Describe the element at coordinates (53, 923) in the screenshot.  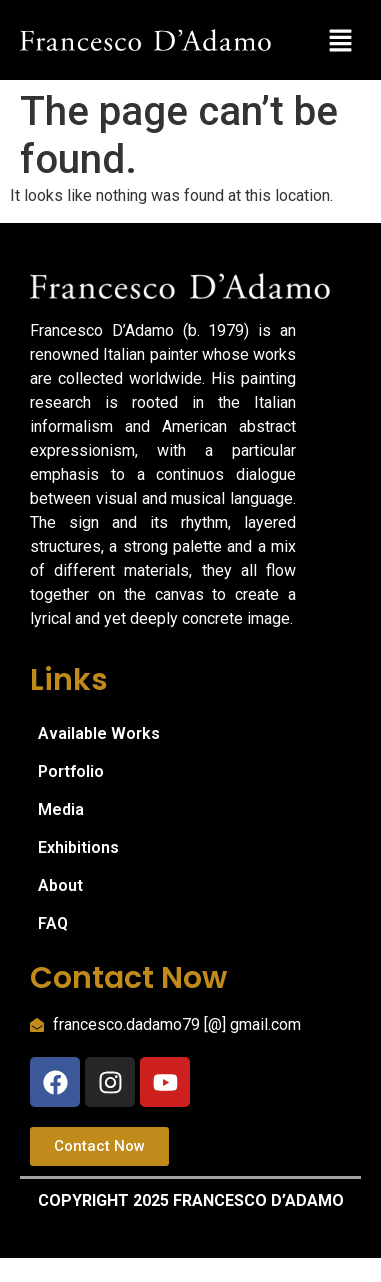
I see `FAQ` at that location.